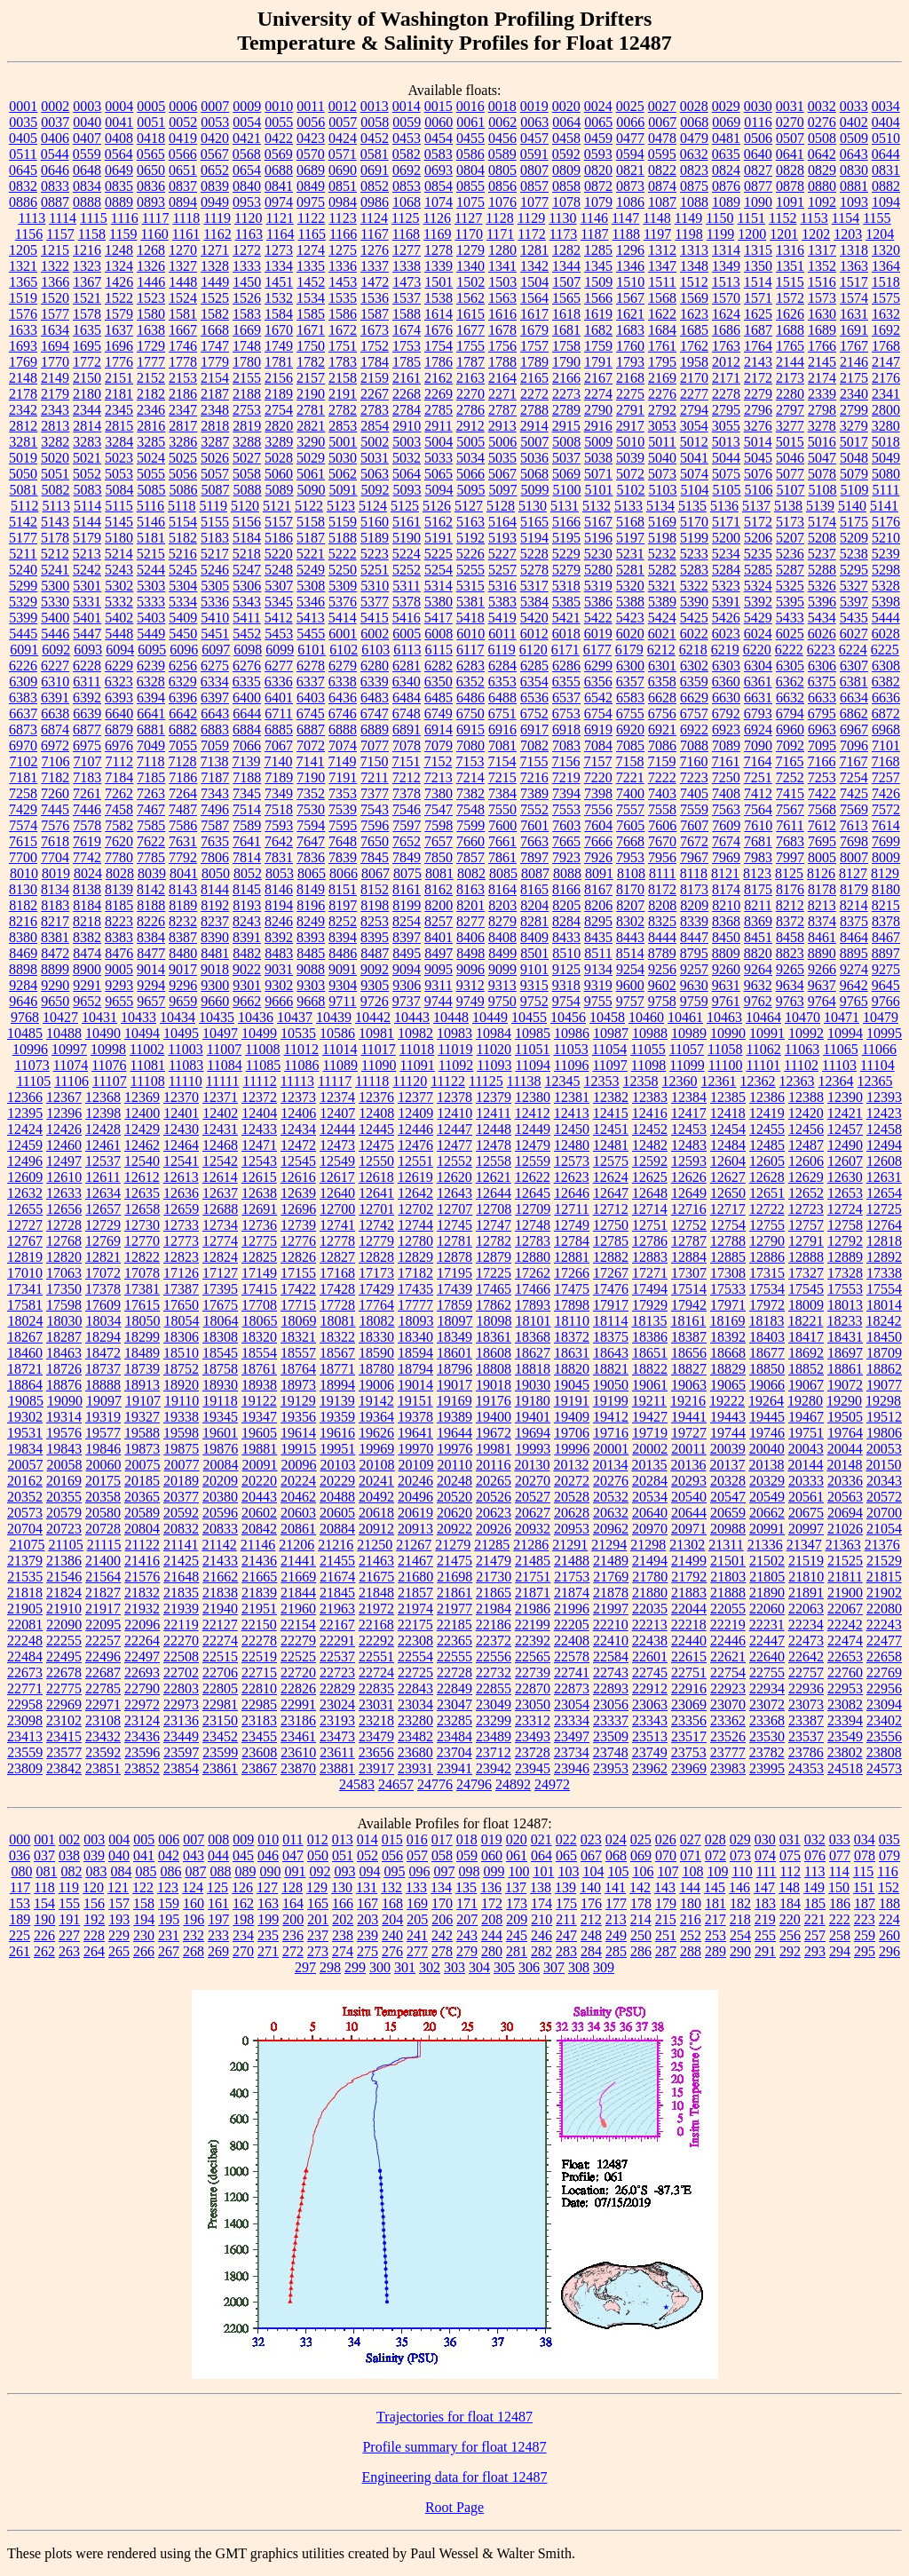 The image size is (909, 2576). I want to click on 12431, so click(220, 1129).